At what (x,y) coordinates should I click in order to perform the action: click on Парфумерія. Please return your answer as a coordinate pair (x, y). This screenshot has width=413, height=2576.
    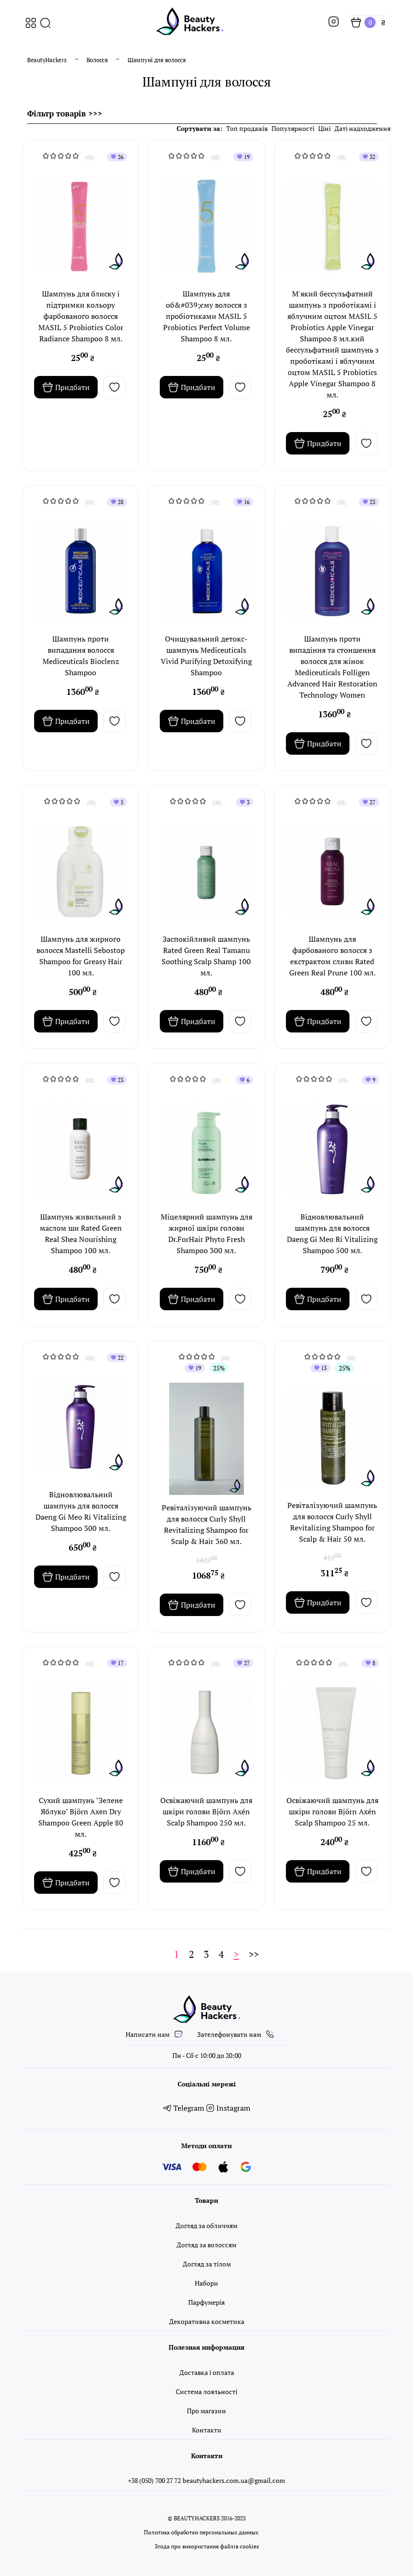
    Looking at the image, I should click on (206, 2302).